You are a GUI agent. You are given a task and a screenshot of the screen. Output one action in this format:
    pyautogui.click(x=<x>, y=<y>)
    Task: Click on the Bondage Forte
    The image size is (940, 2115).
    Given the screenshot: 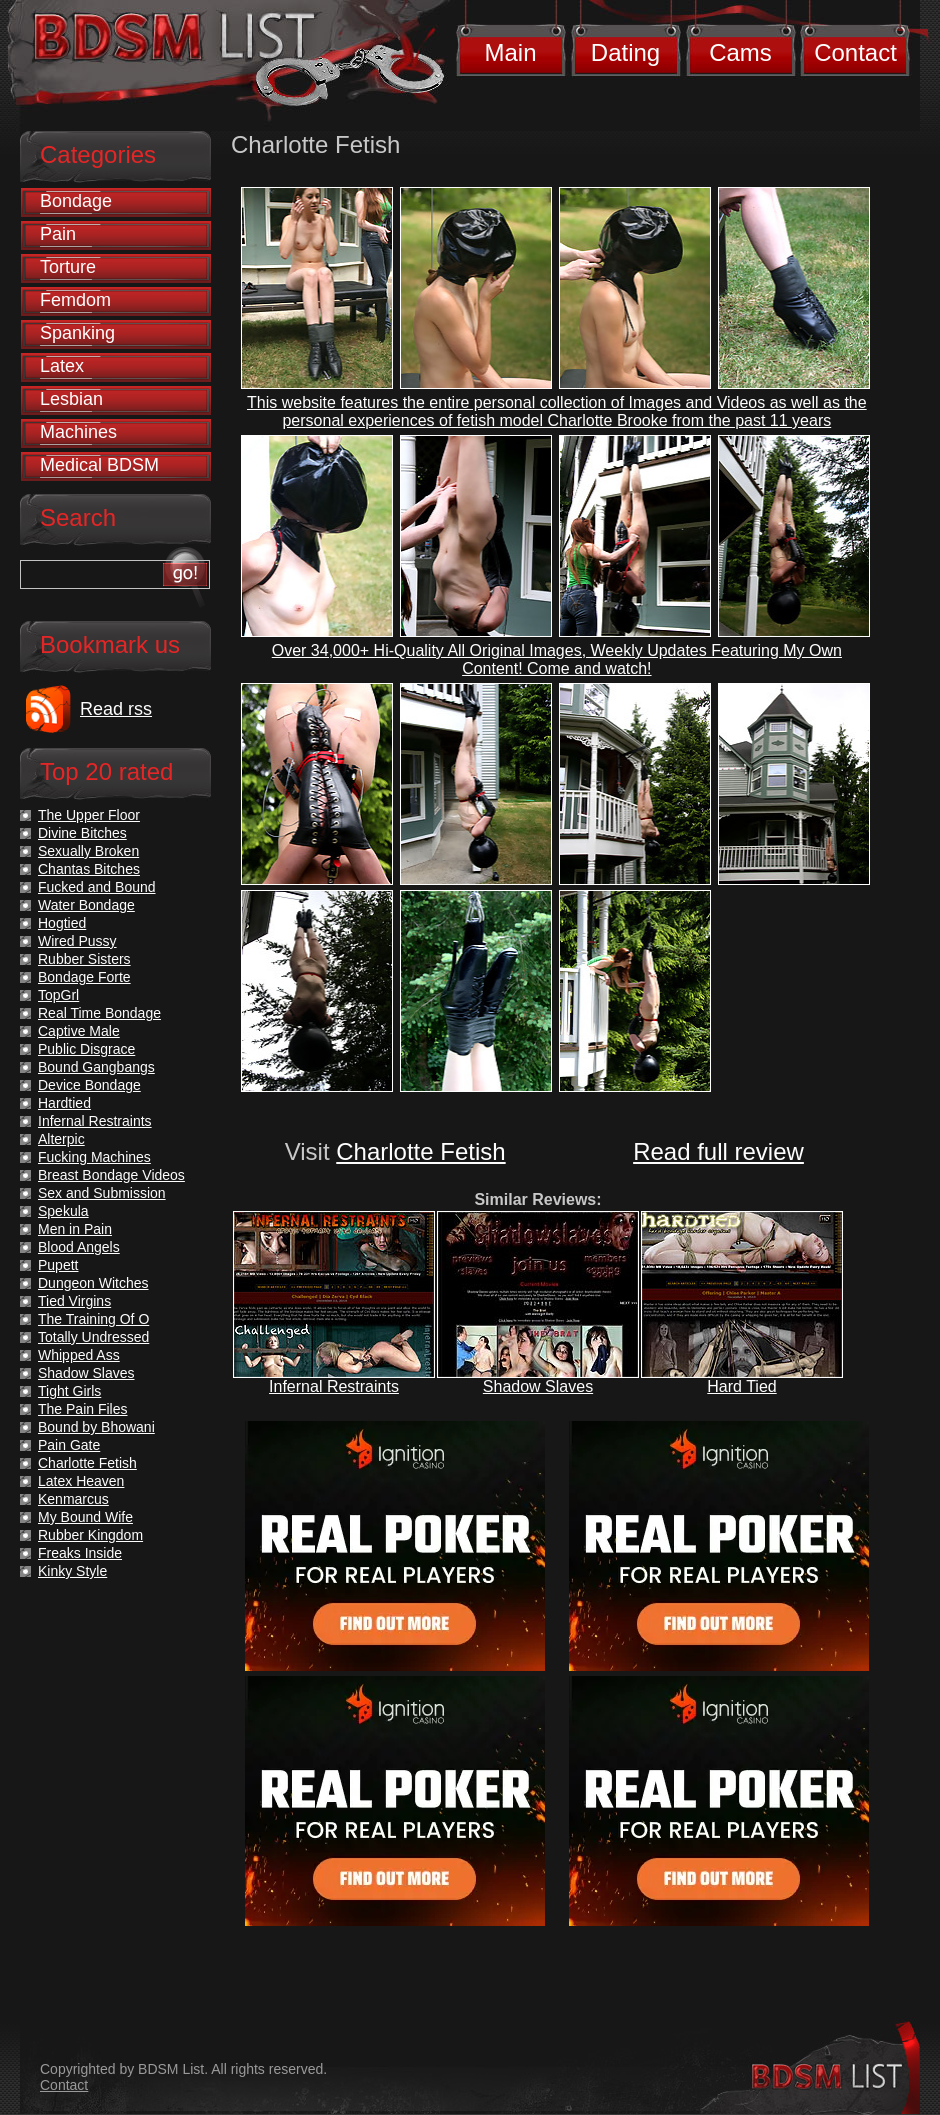 What is the action you would take?
    pyautogui.click(x=84, y=977)
    